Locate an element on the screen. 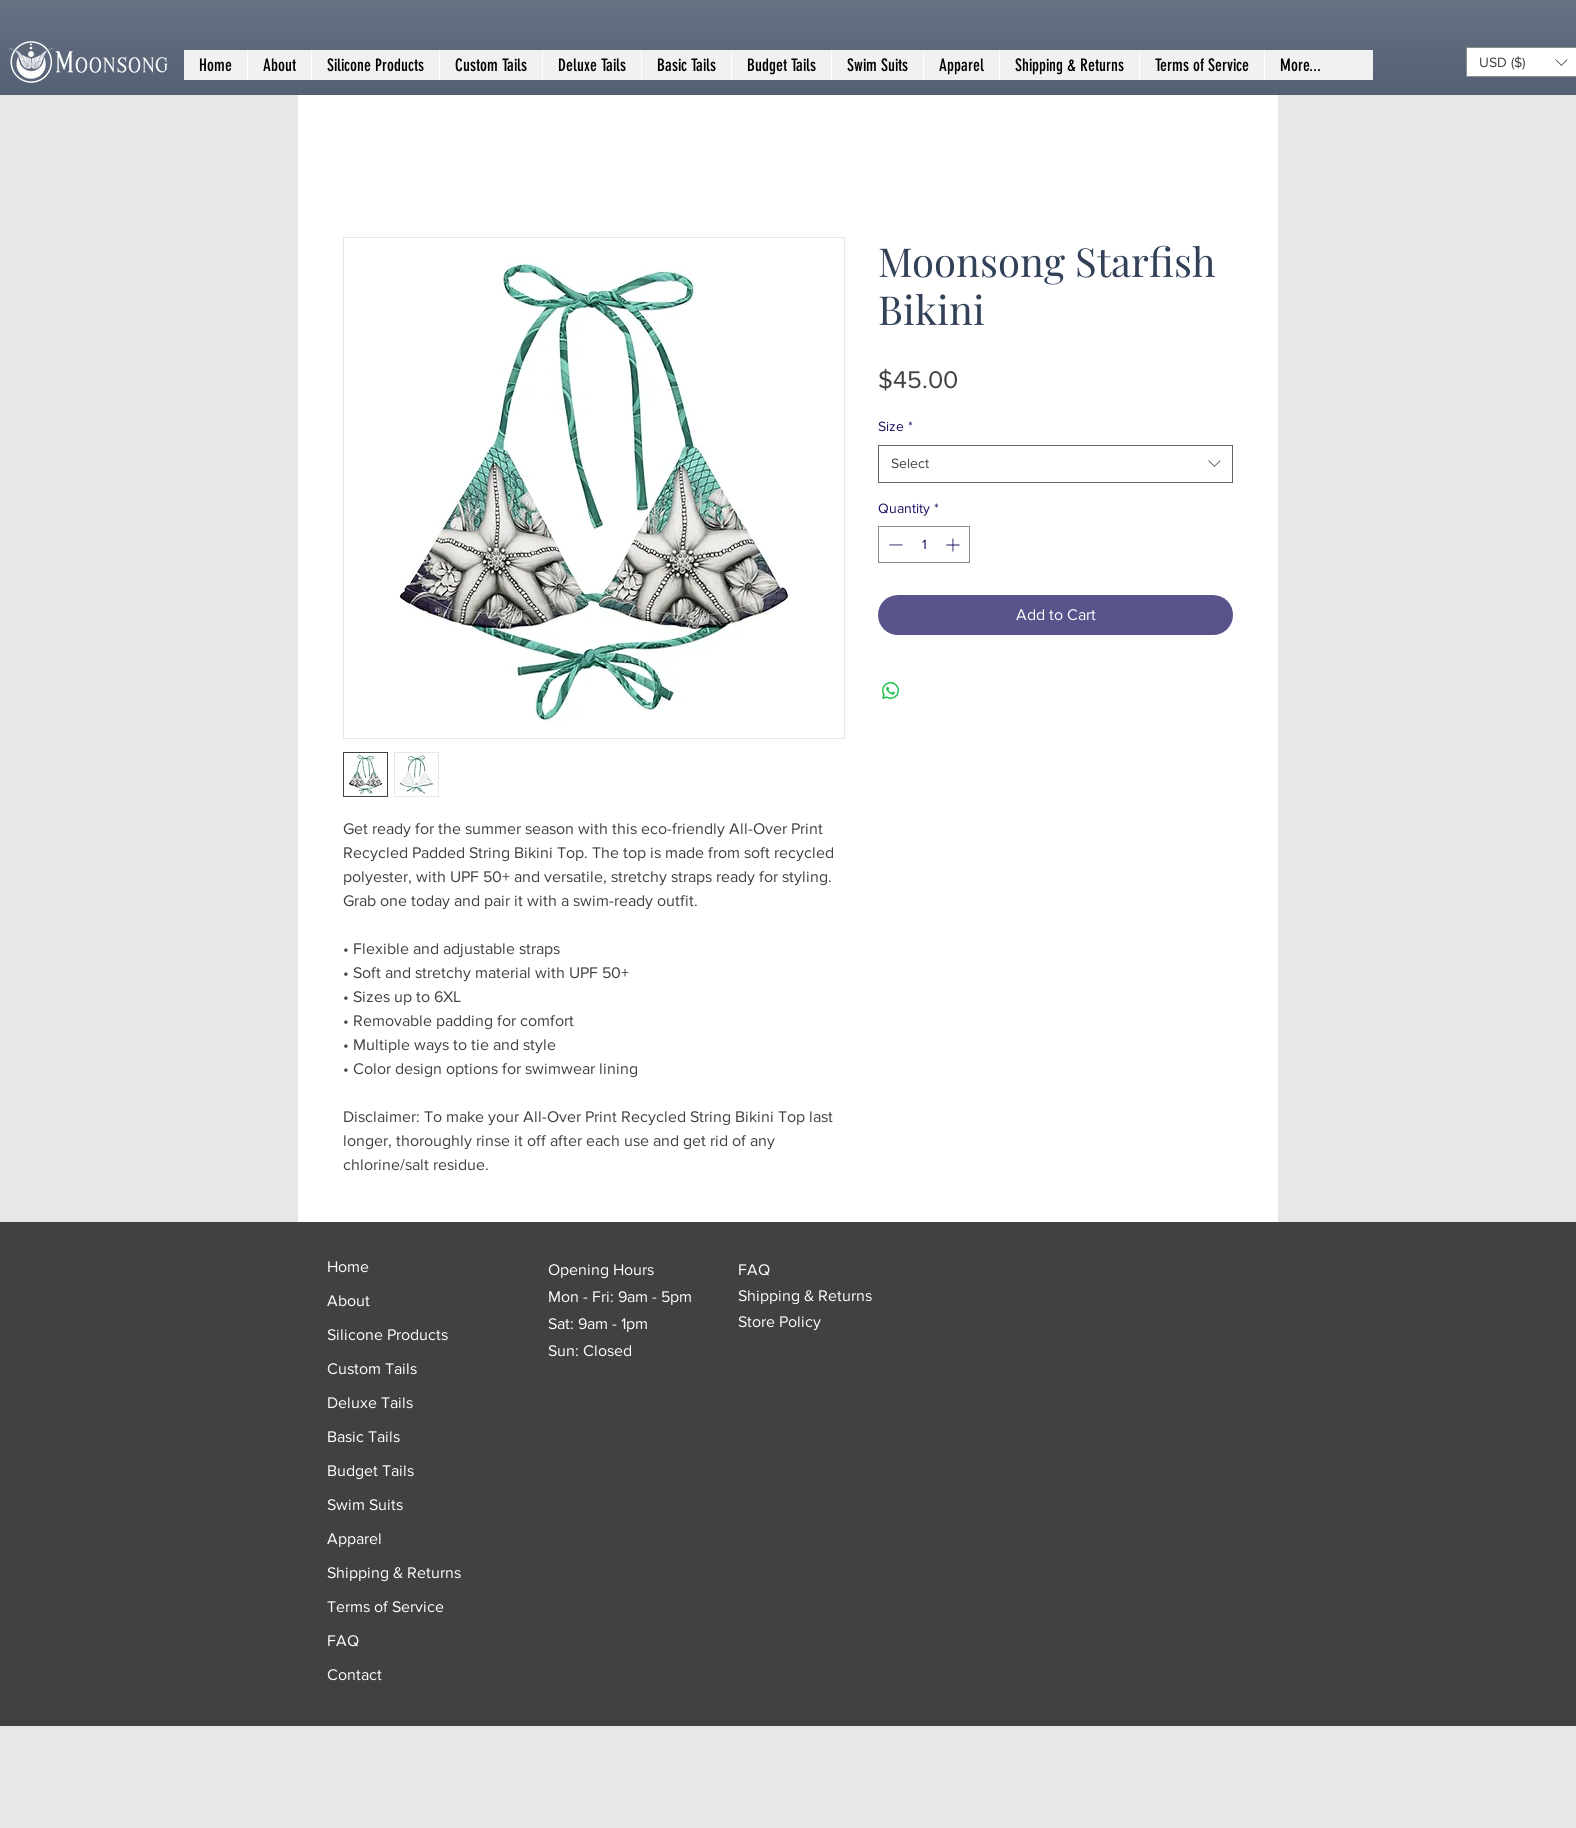 This screenshot has width=1576, height=1828. [Increment] is located at coordinates (954, 544).